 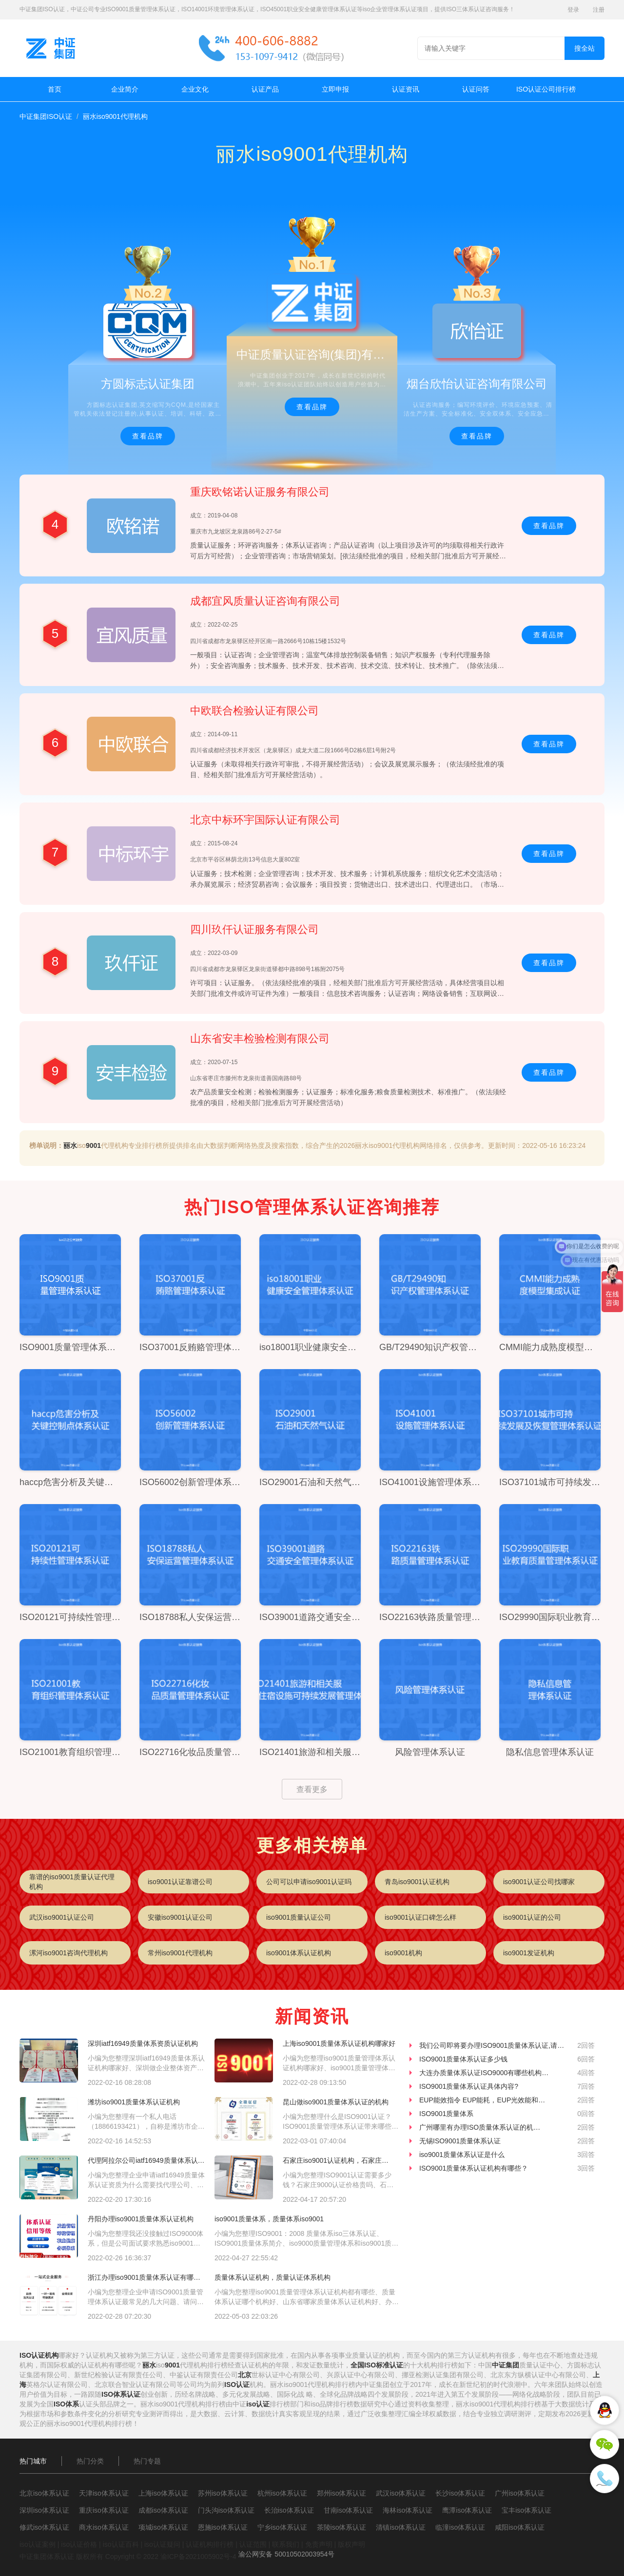 I want to click on 首页, so click(x=54, y=89).